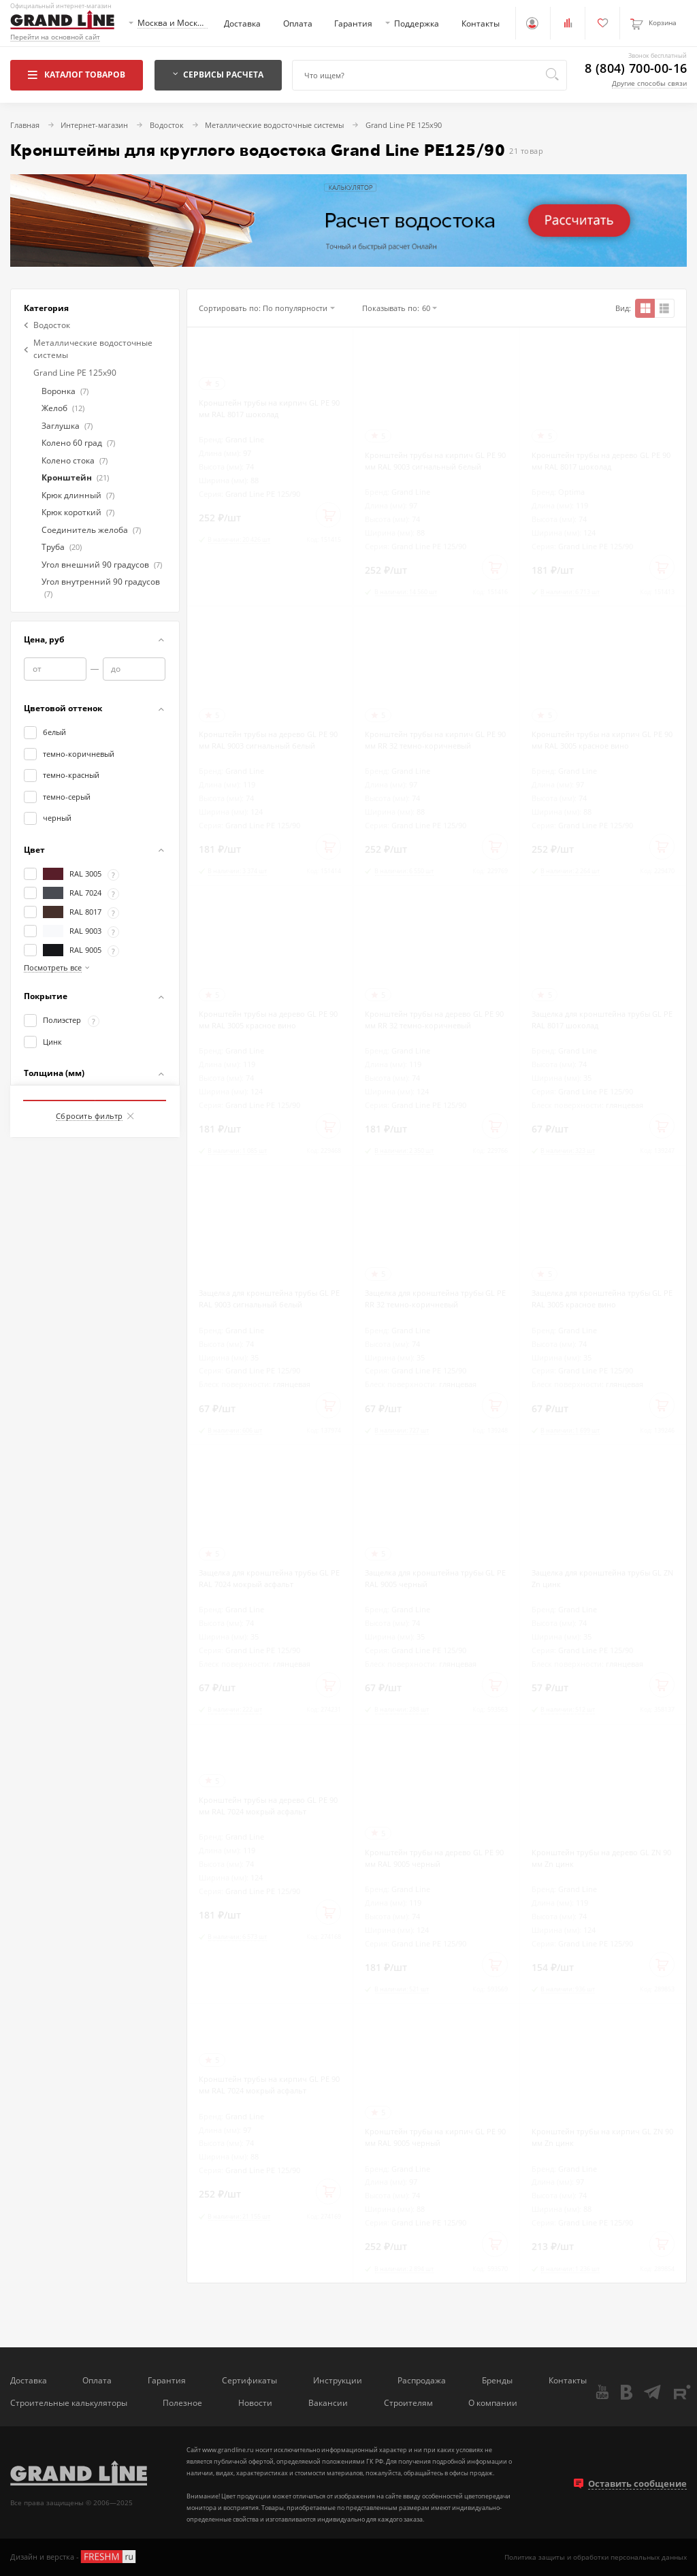 This screenshot has width=697, height=2576. What do you see at coordinates (95, 1085) in the screenshot?
I see `Показать товаров: 21` at bounding box center [95, 1085].